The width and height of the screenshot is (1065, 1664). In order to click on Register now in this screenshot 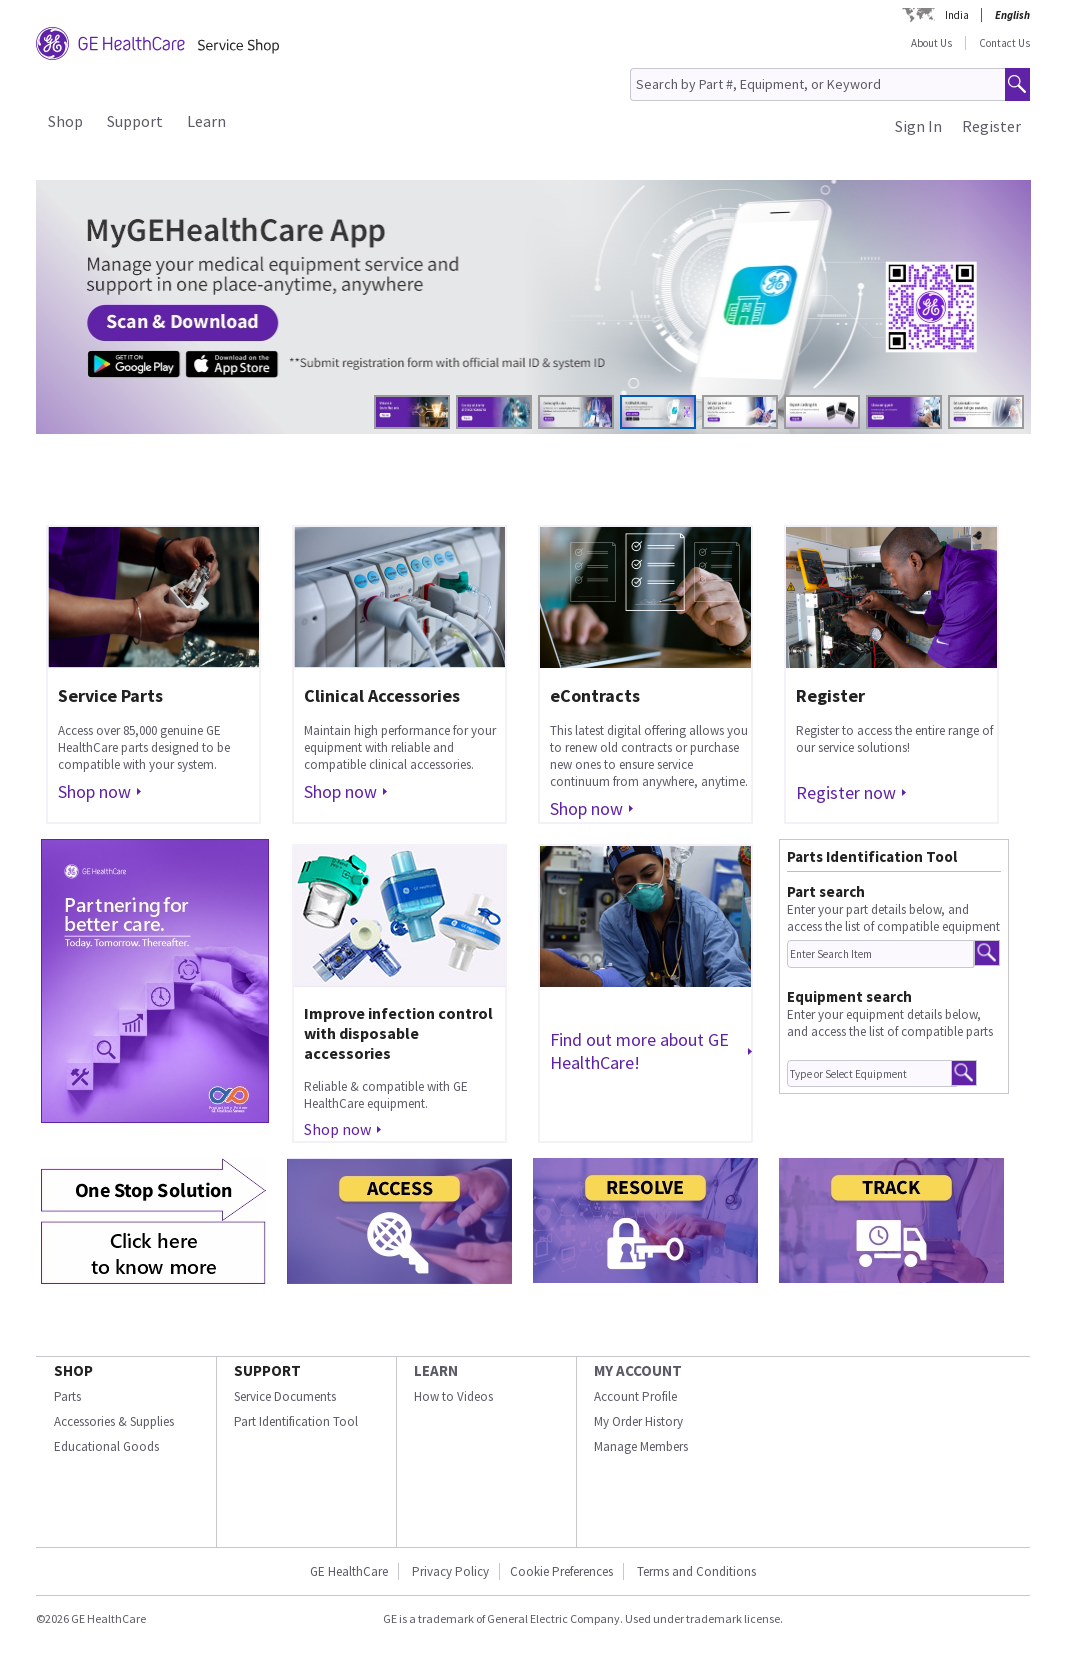, I will do `click(846, 792)`.